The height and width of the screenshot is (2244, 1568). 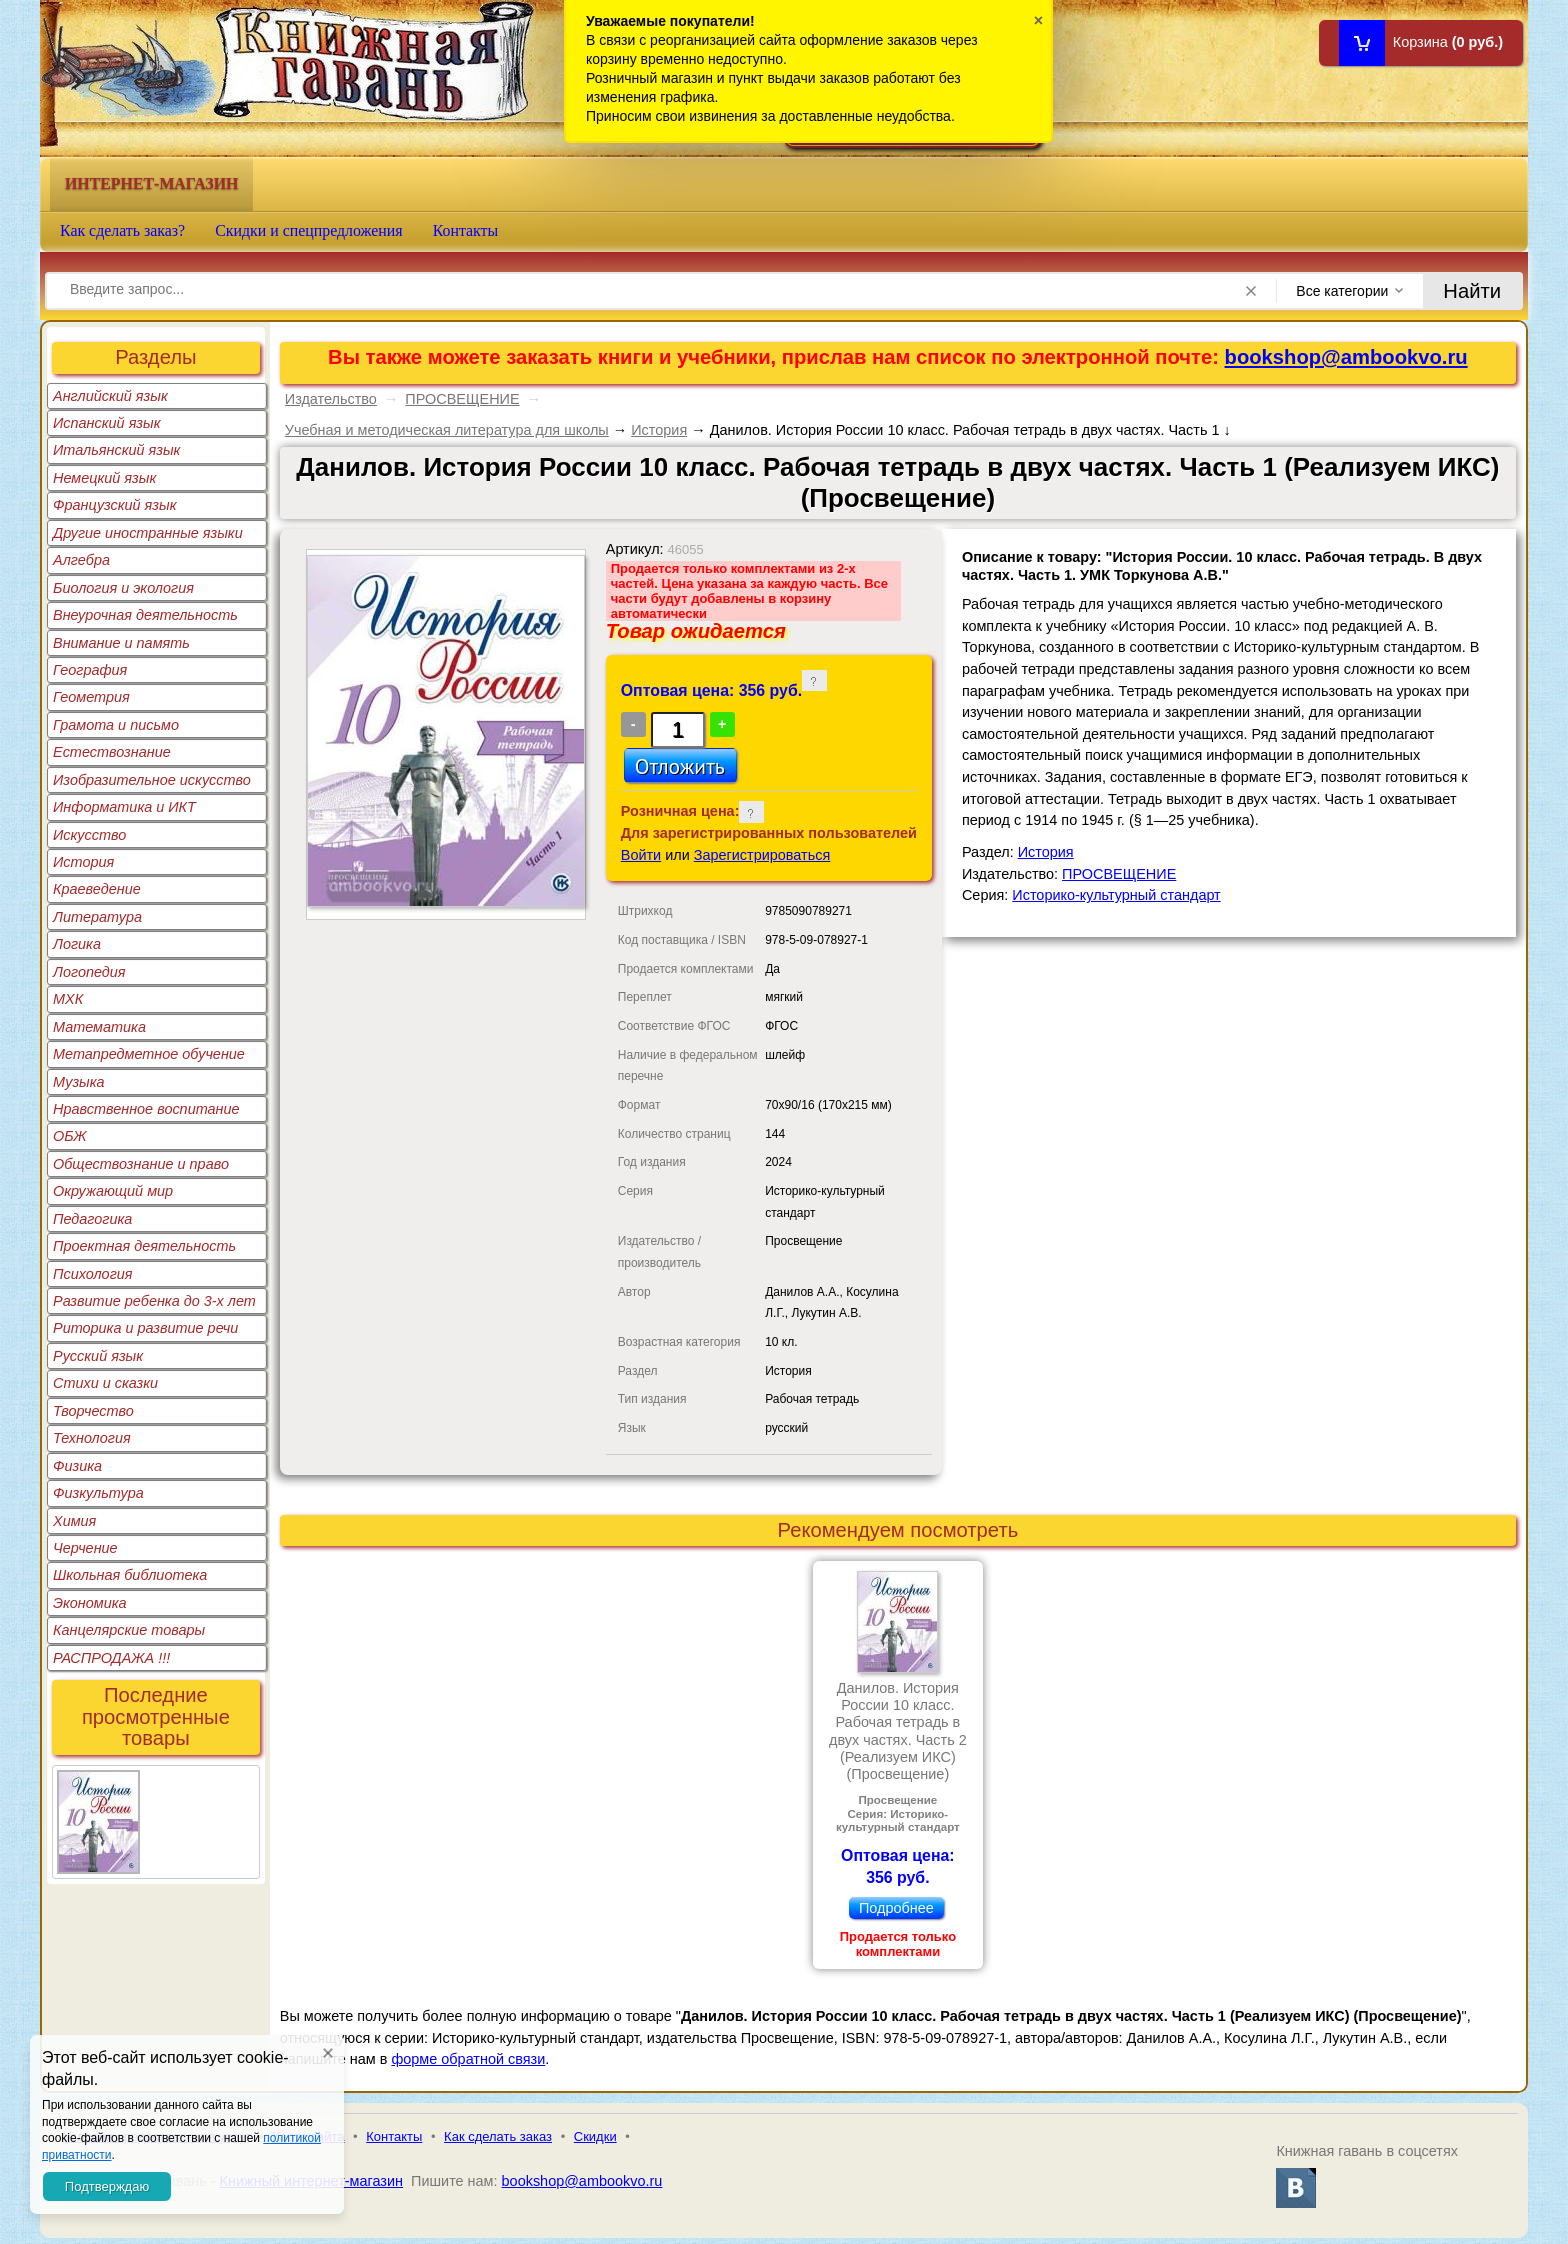 What do you see at coordinates (641, 855) in the screenshot?
I see `Войти` at bounding box center [641, 855].